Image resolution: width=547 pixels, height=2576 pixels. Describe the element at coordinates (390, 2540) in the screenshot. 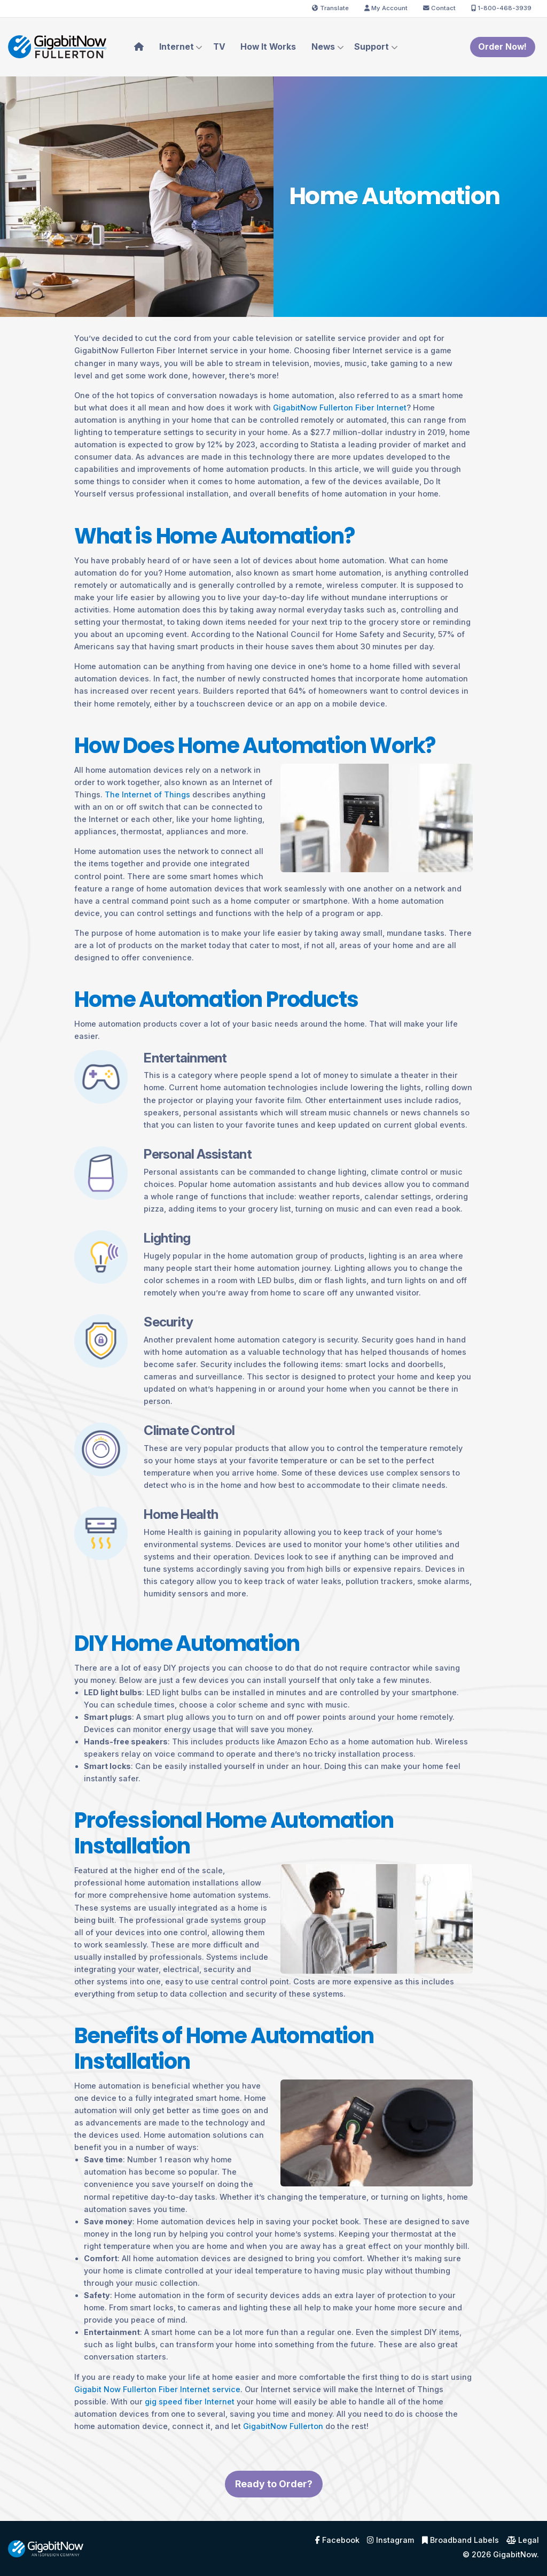

I see `Instagram` at that location.